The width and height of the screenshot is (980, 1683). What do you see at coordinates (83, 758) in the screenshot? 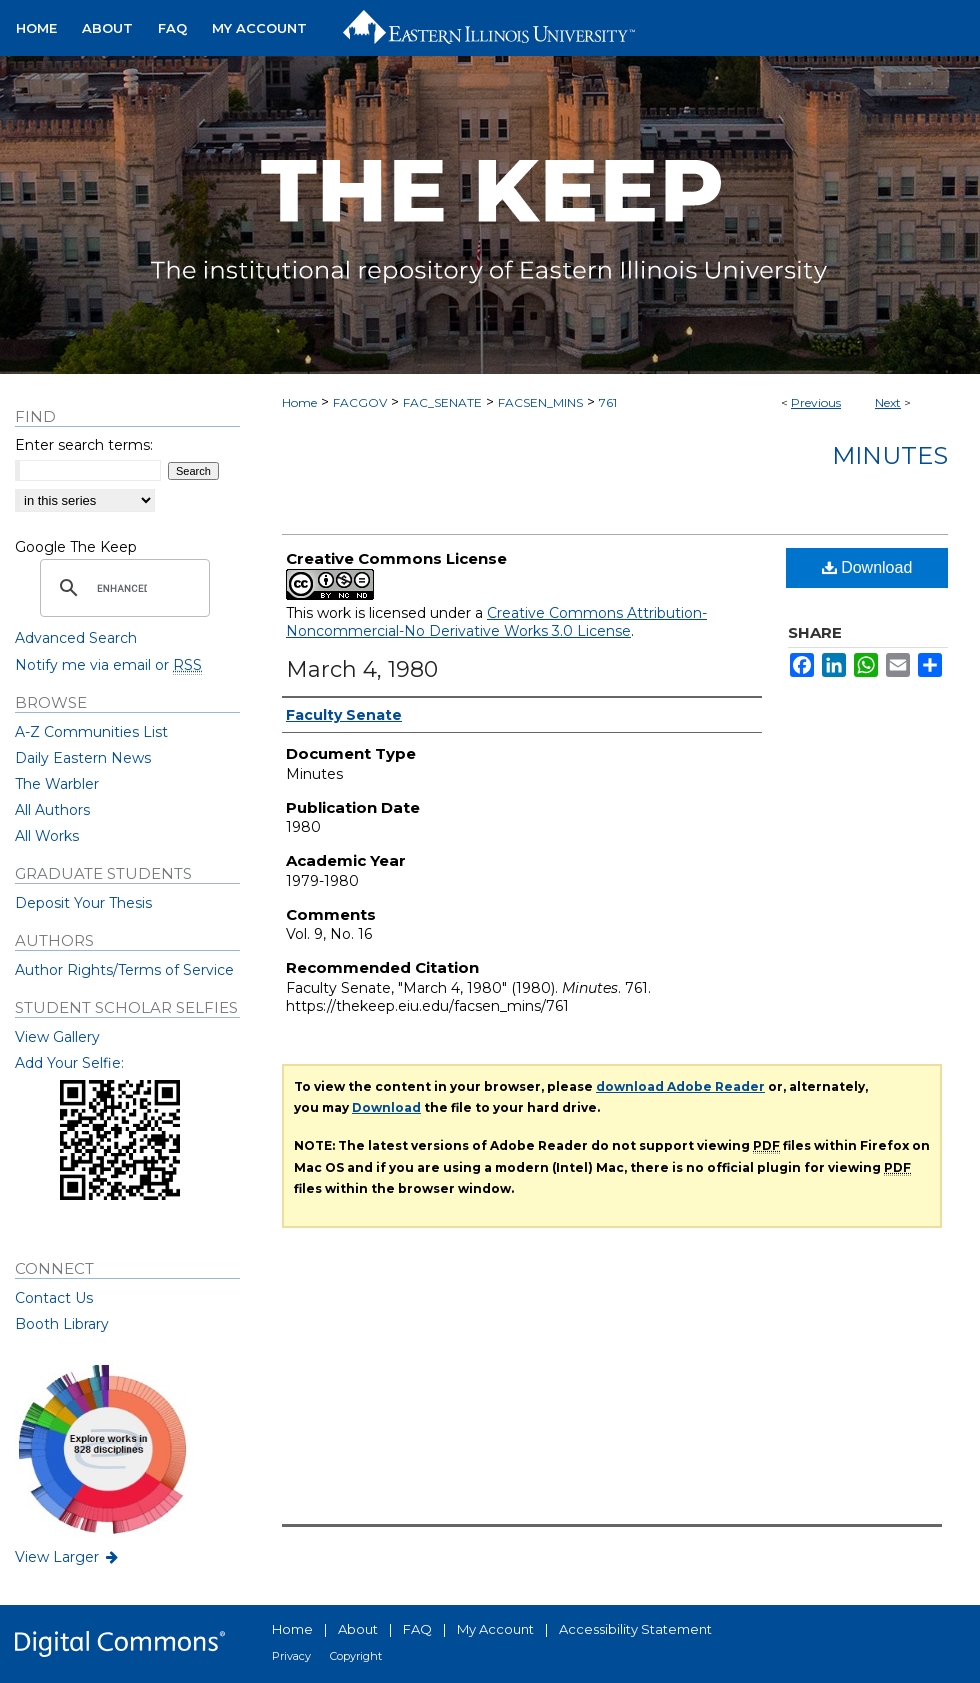
I see `Daily Eastern News` at bounding box center [83, 758].